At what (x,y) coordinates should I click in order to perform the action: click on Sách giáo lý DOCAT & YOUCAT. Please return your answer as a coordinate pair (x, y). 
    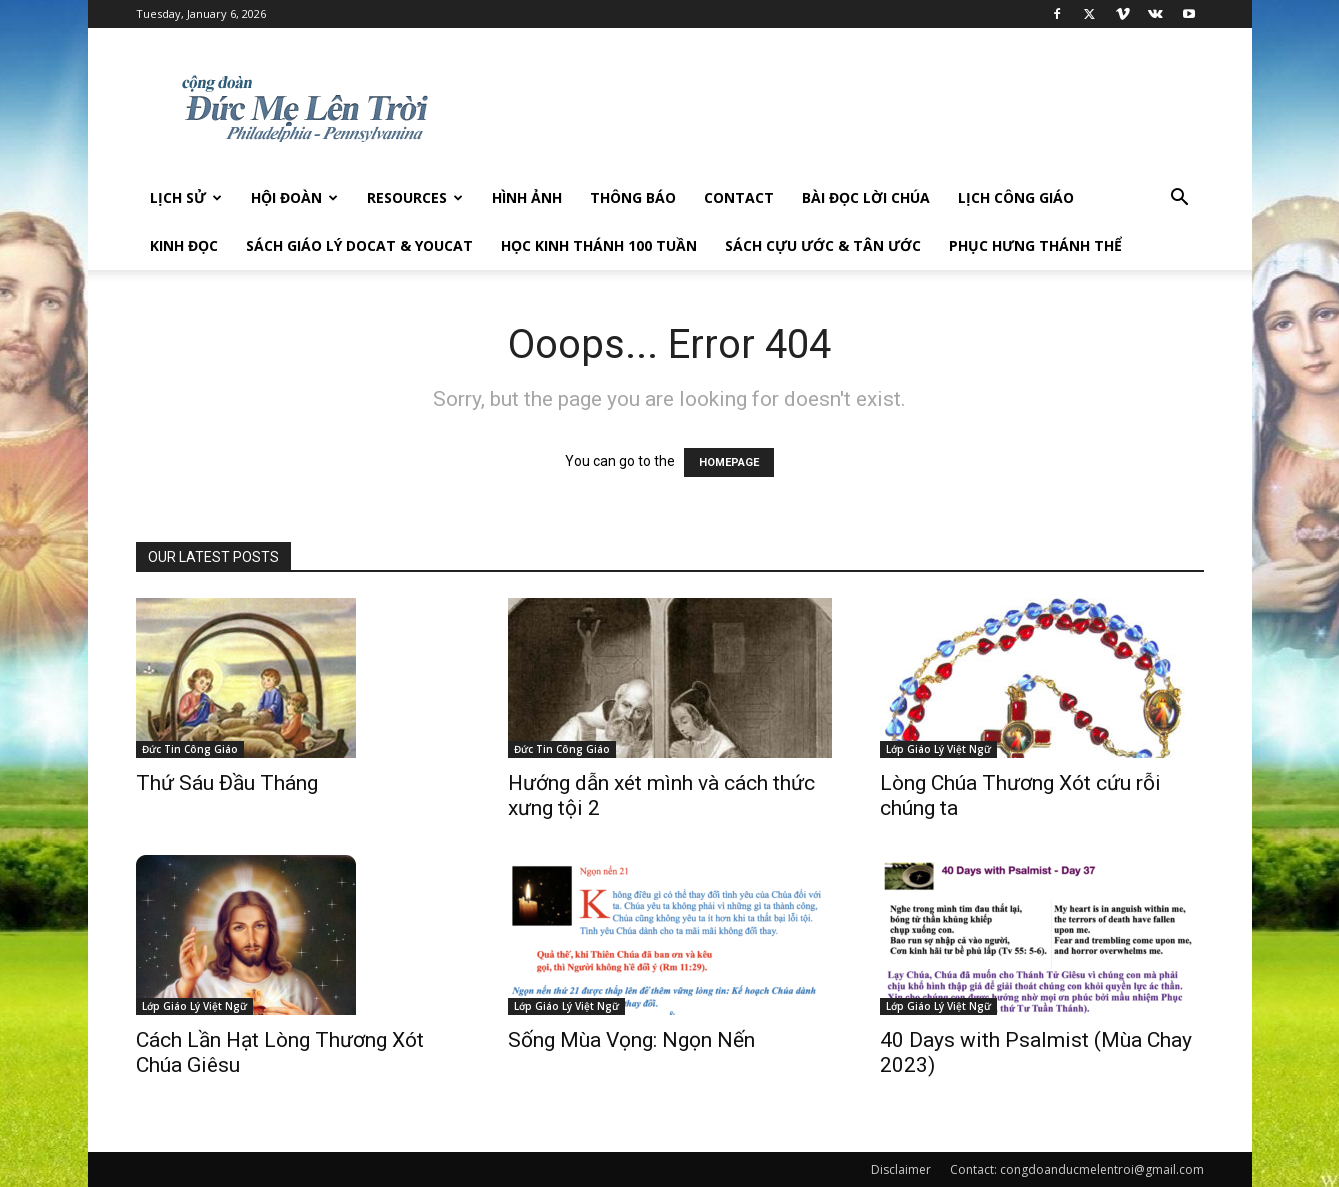
    Looking at the image, I should click on (359, 245).